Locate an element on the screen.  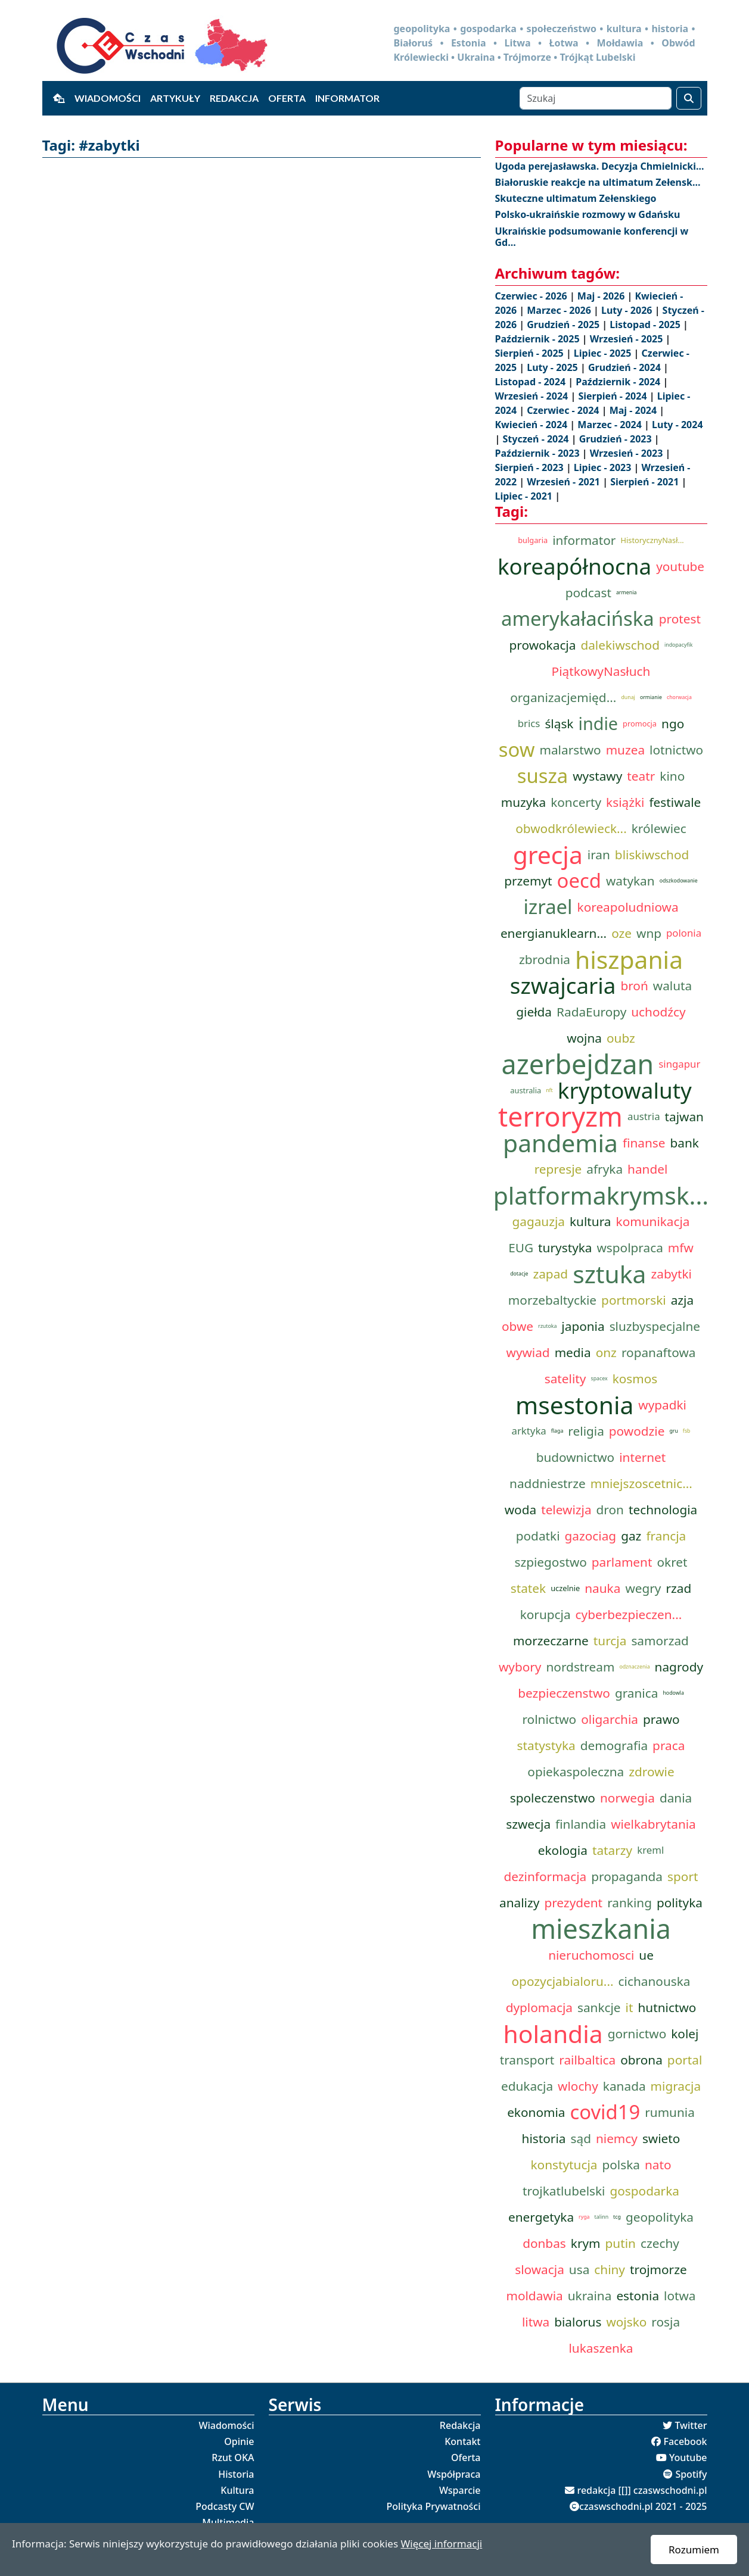
teatr is located at coordinates (641, 776).